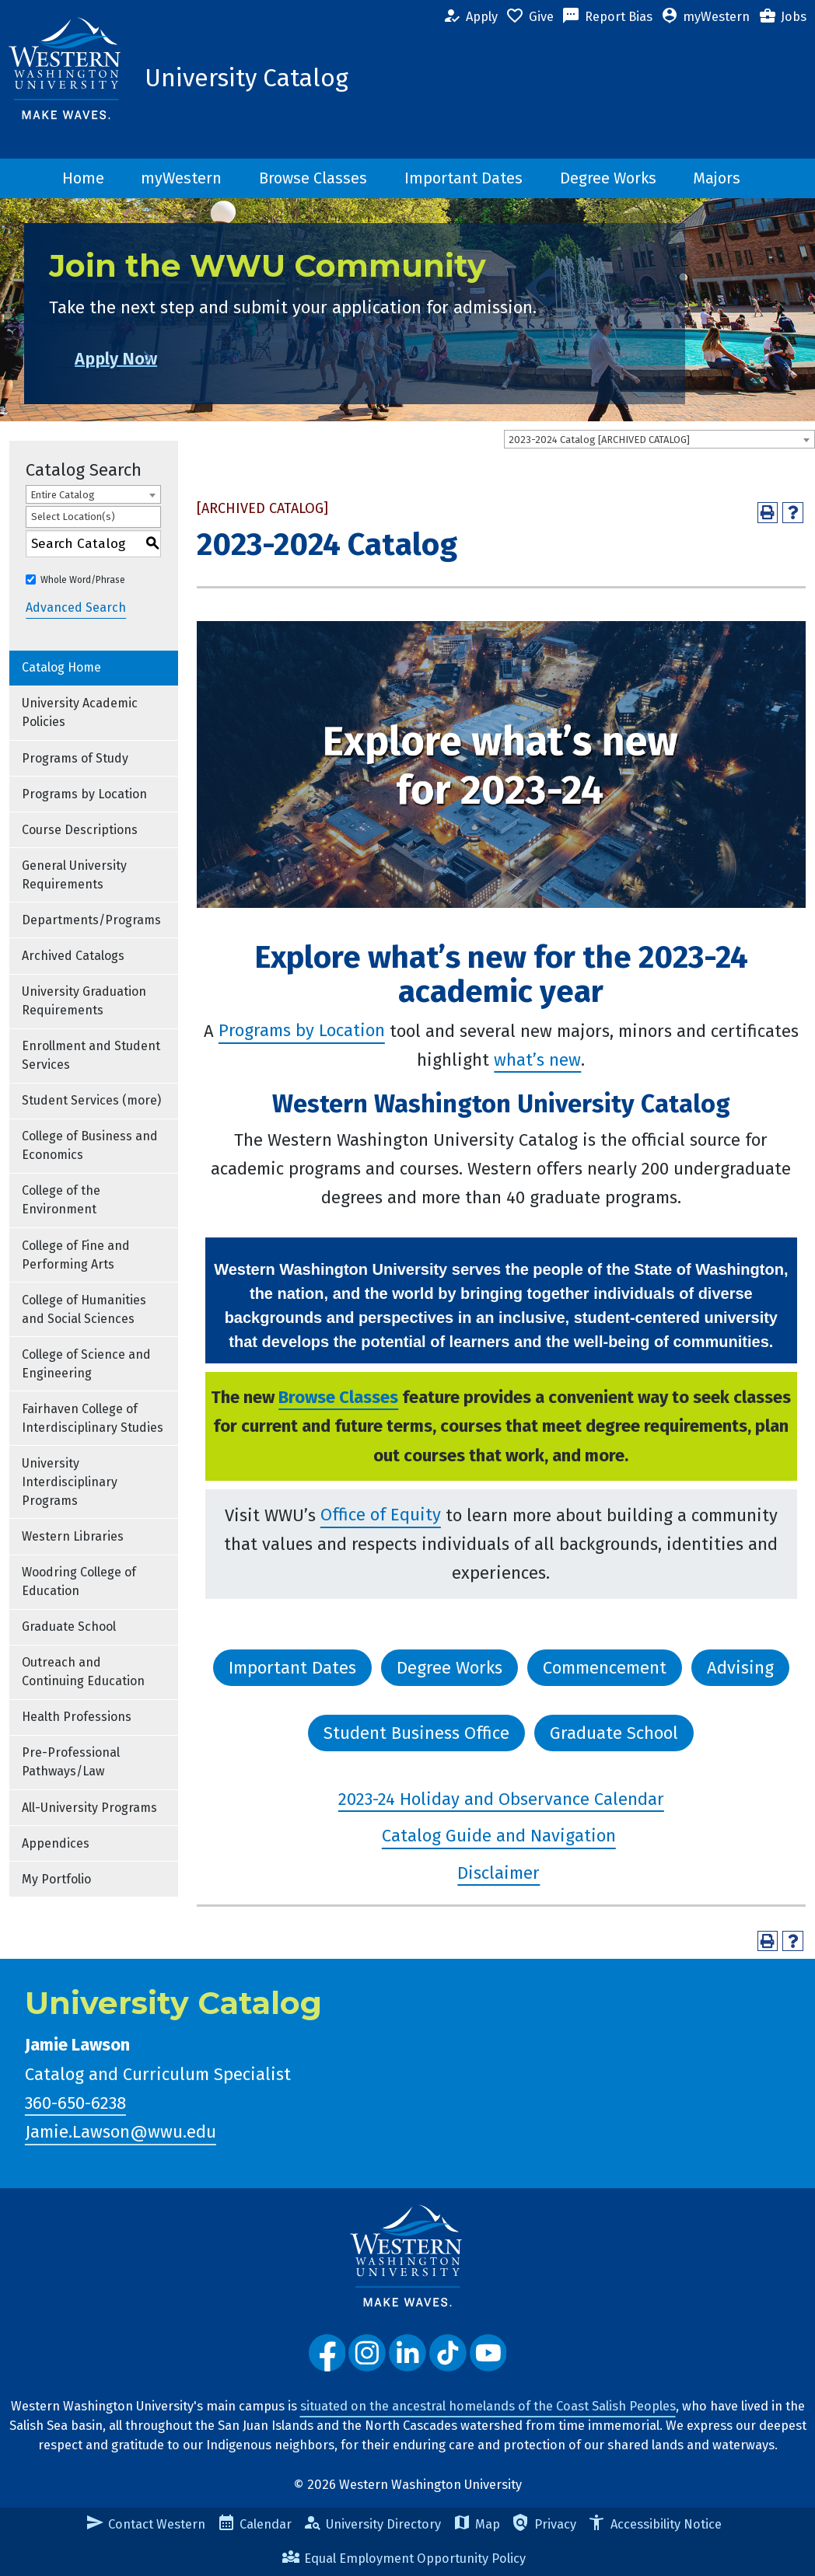  What do you see at coordinates (608, 178) in the screenshot?
I see `Degree Works` at bounding box center [608, 178].